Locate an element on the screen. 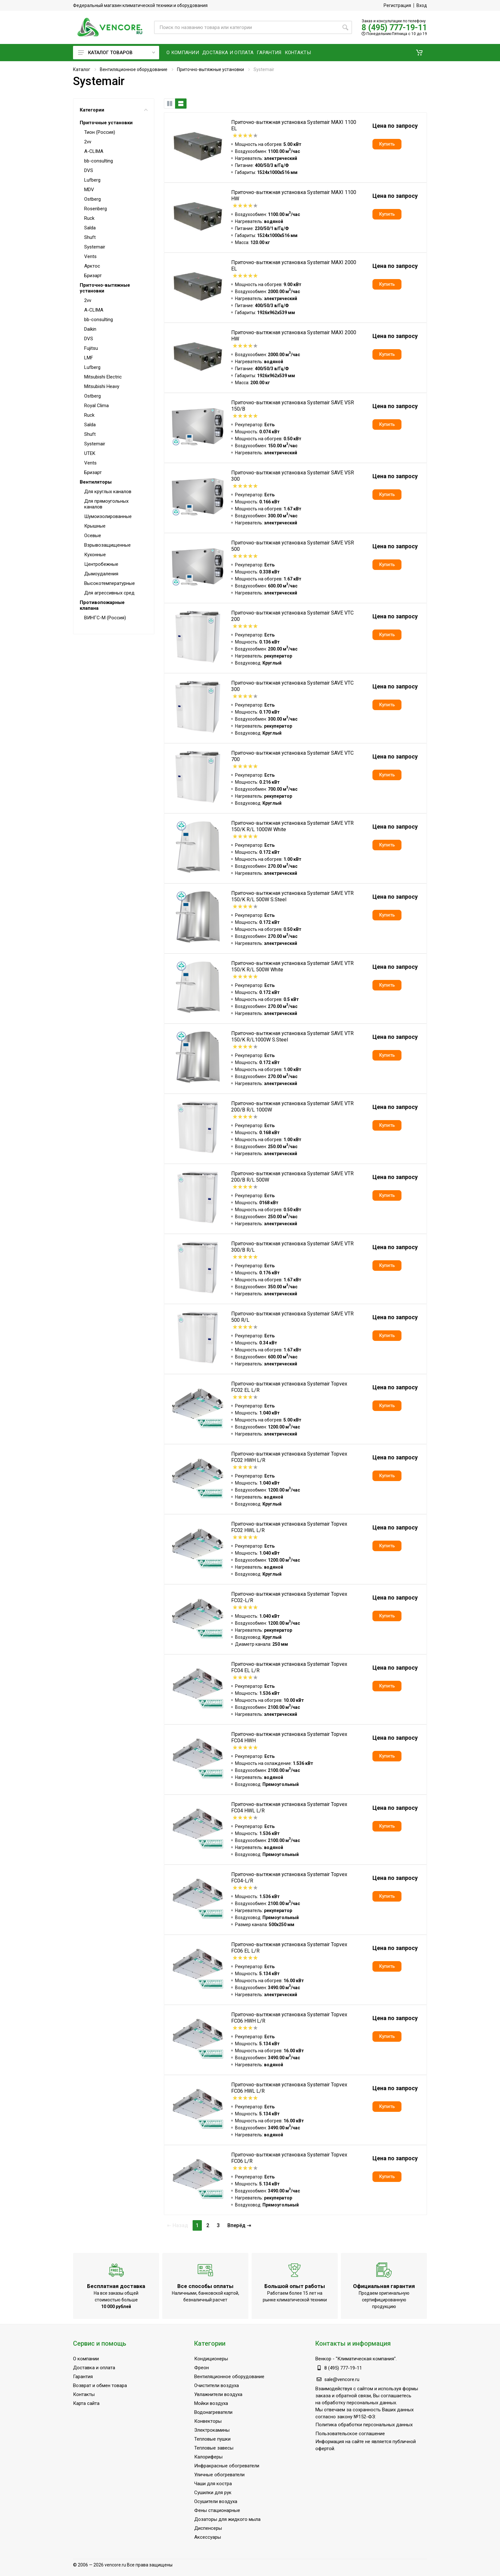 The height and width of the screenshot is (2576, 500). Увлажнители воздуха is located at coordinates (218, 2394).